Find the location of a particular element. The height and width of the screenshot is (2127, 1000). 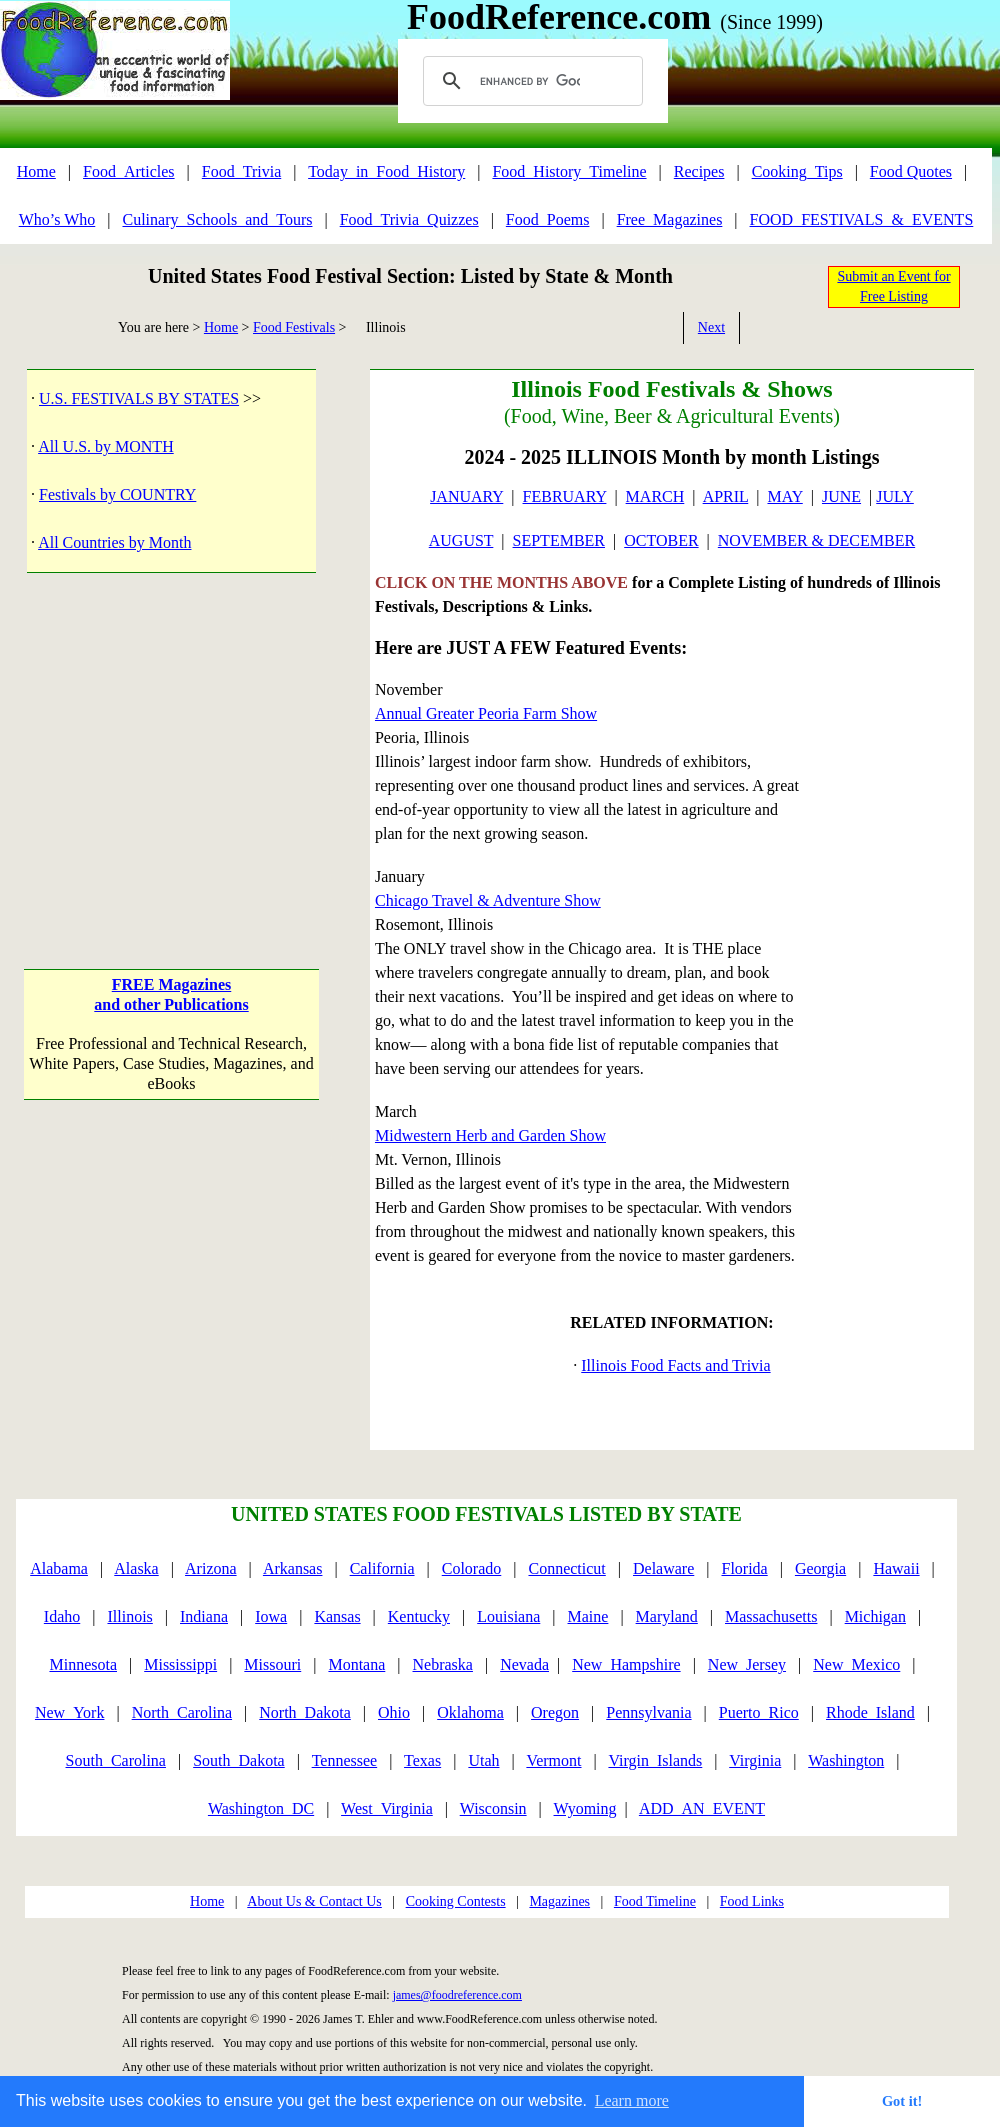

About Us & Contact Us is located at coordinates (314, 1901).